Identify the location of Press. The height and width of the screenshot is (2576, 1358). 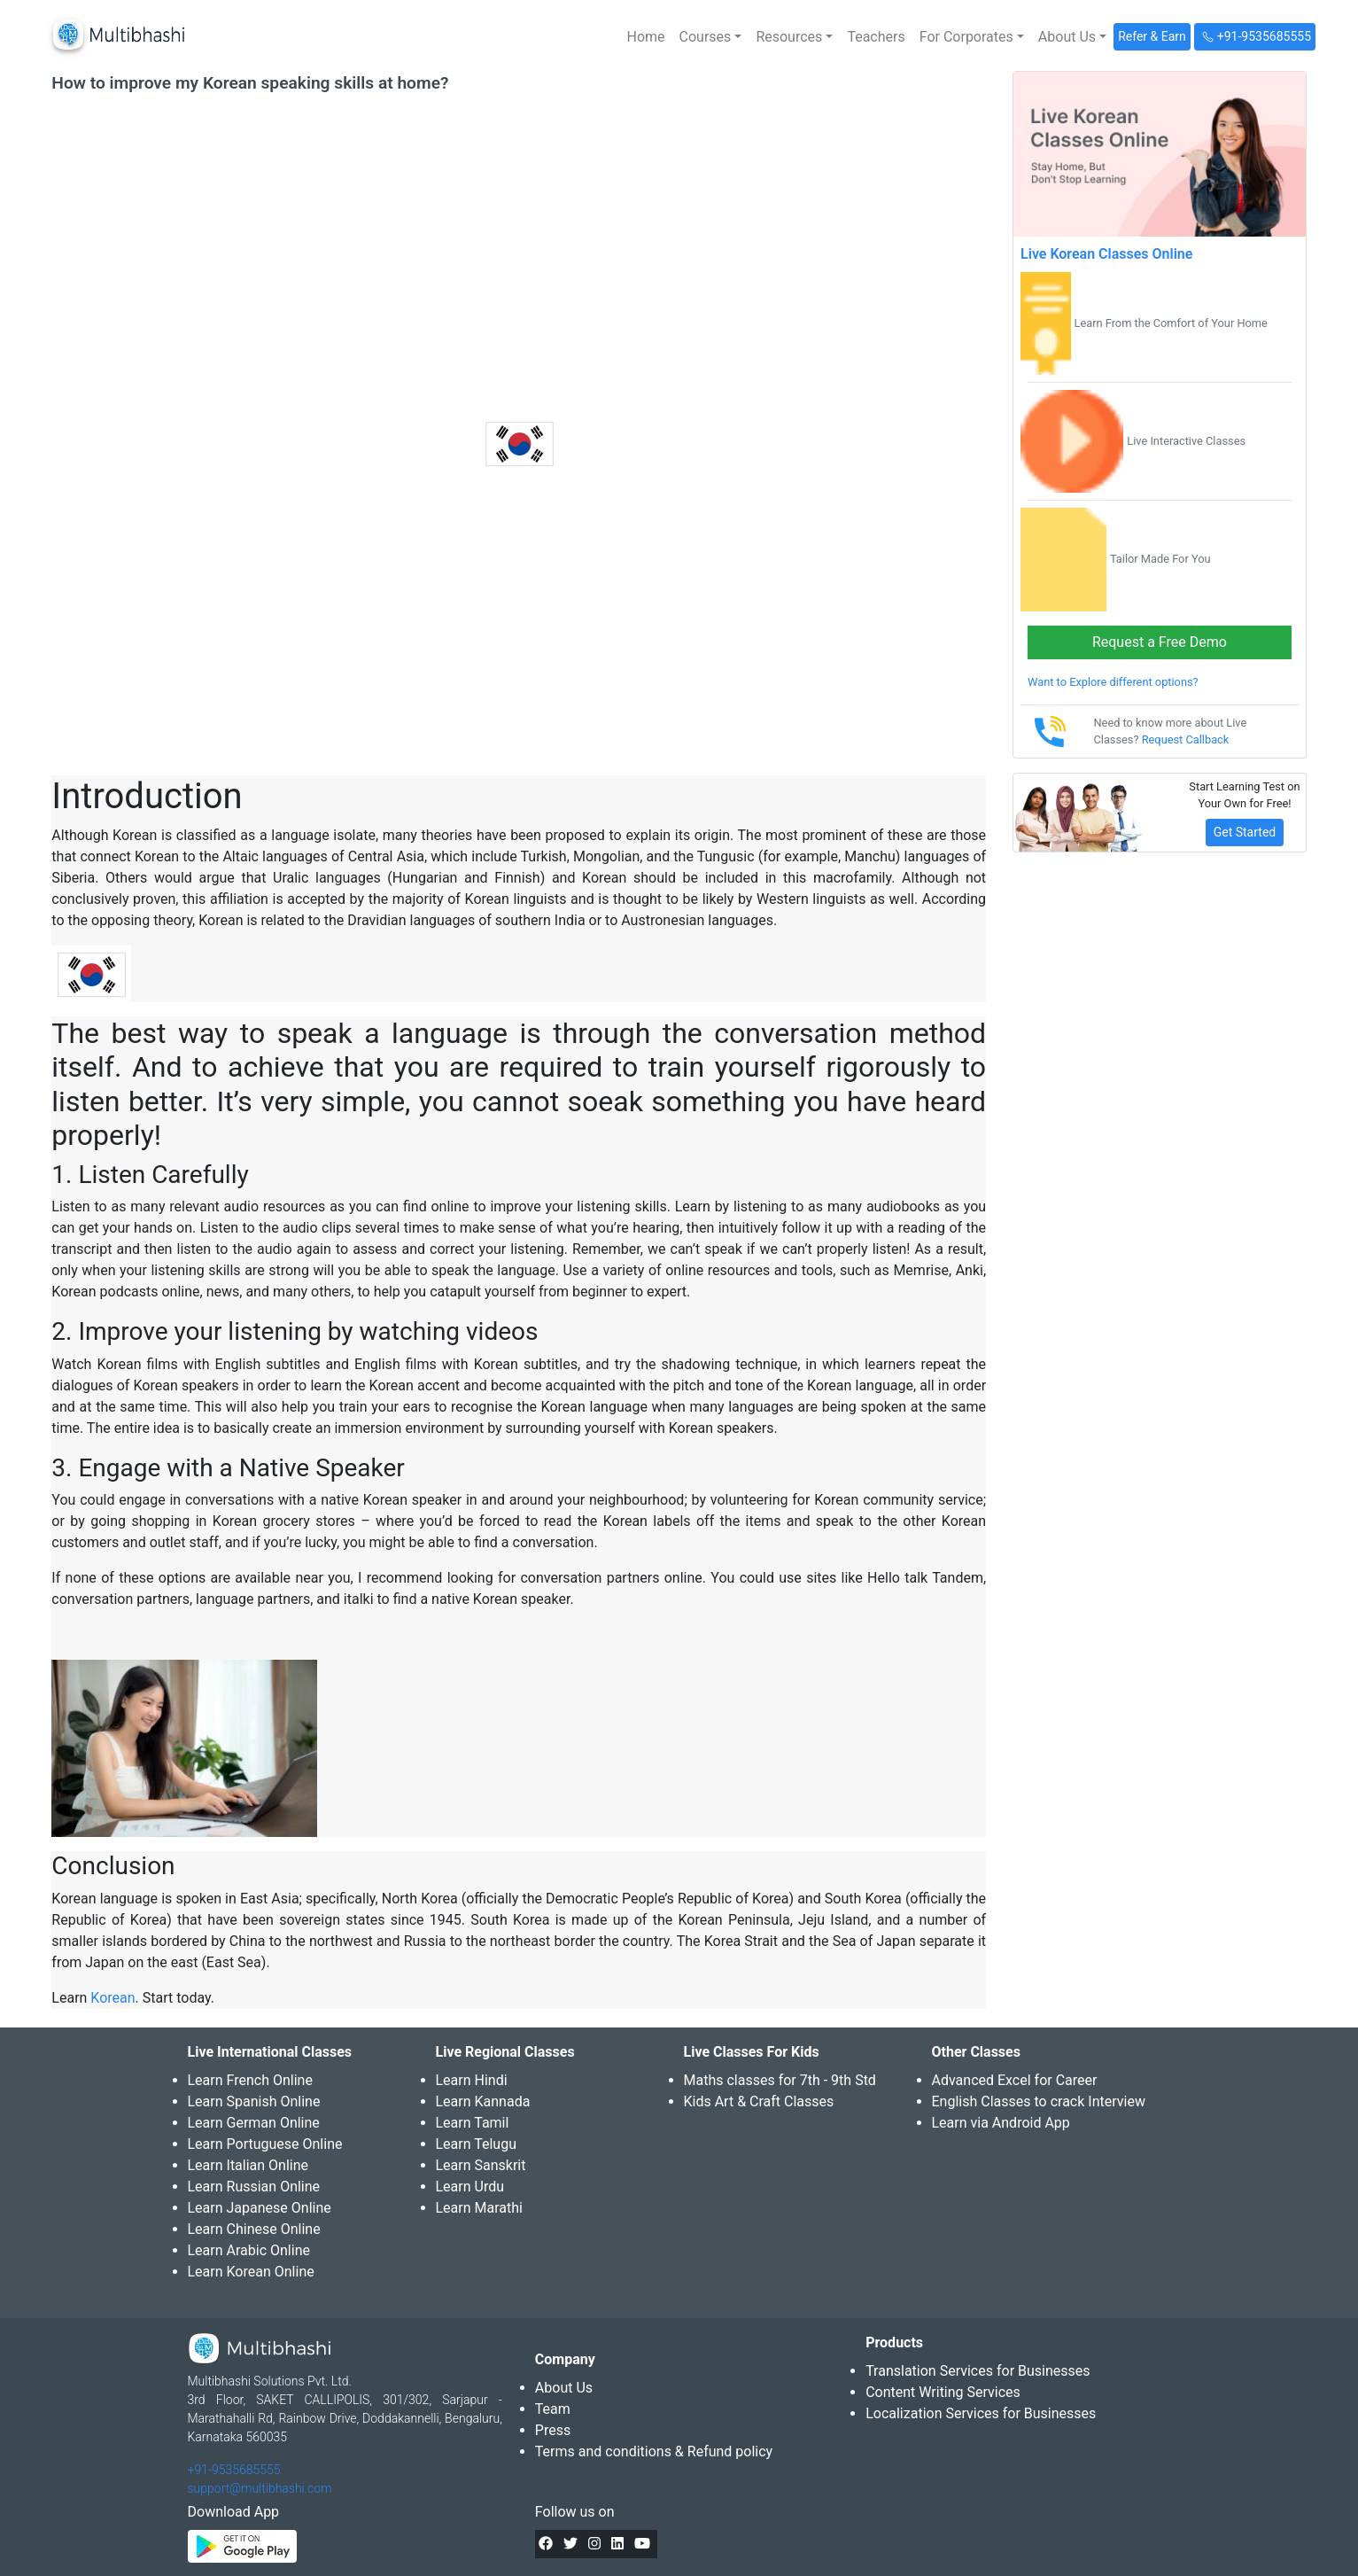
(552, 2430).